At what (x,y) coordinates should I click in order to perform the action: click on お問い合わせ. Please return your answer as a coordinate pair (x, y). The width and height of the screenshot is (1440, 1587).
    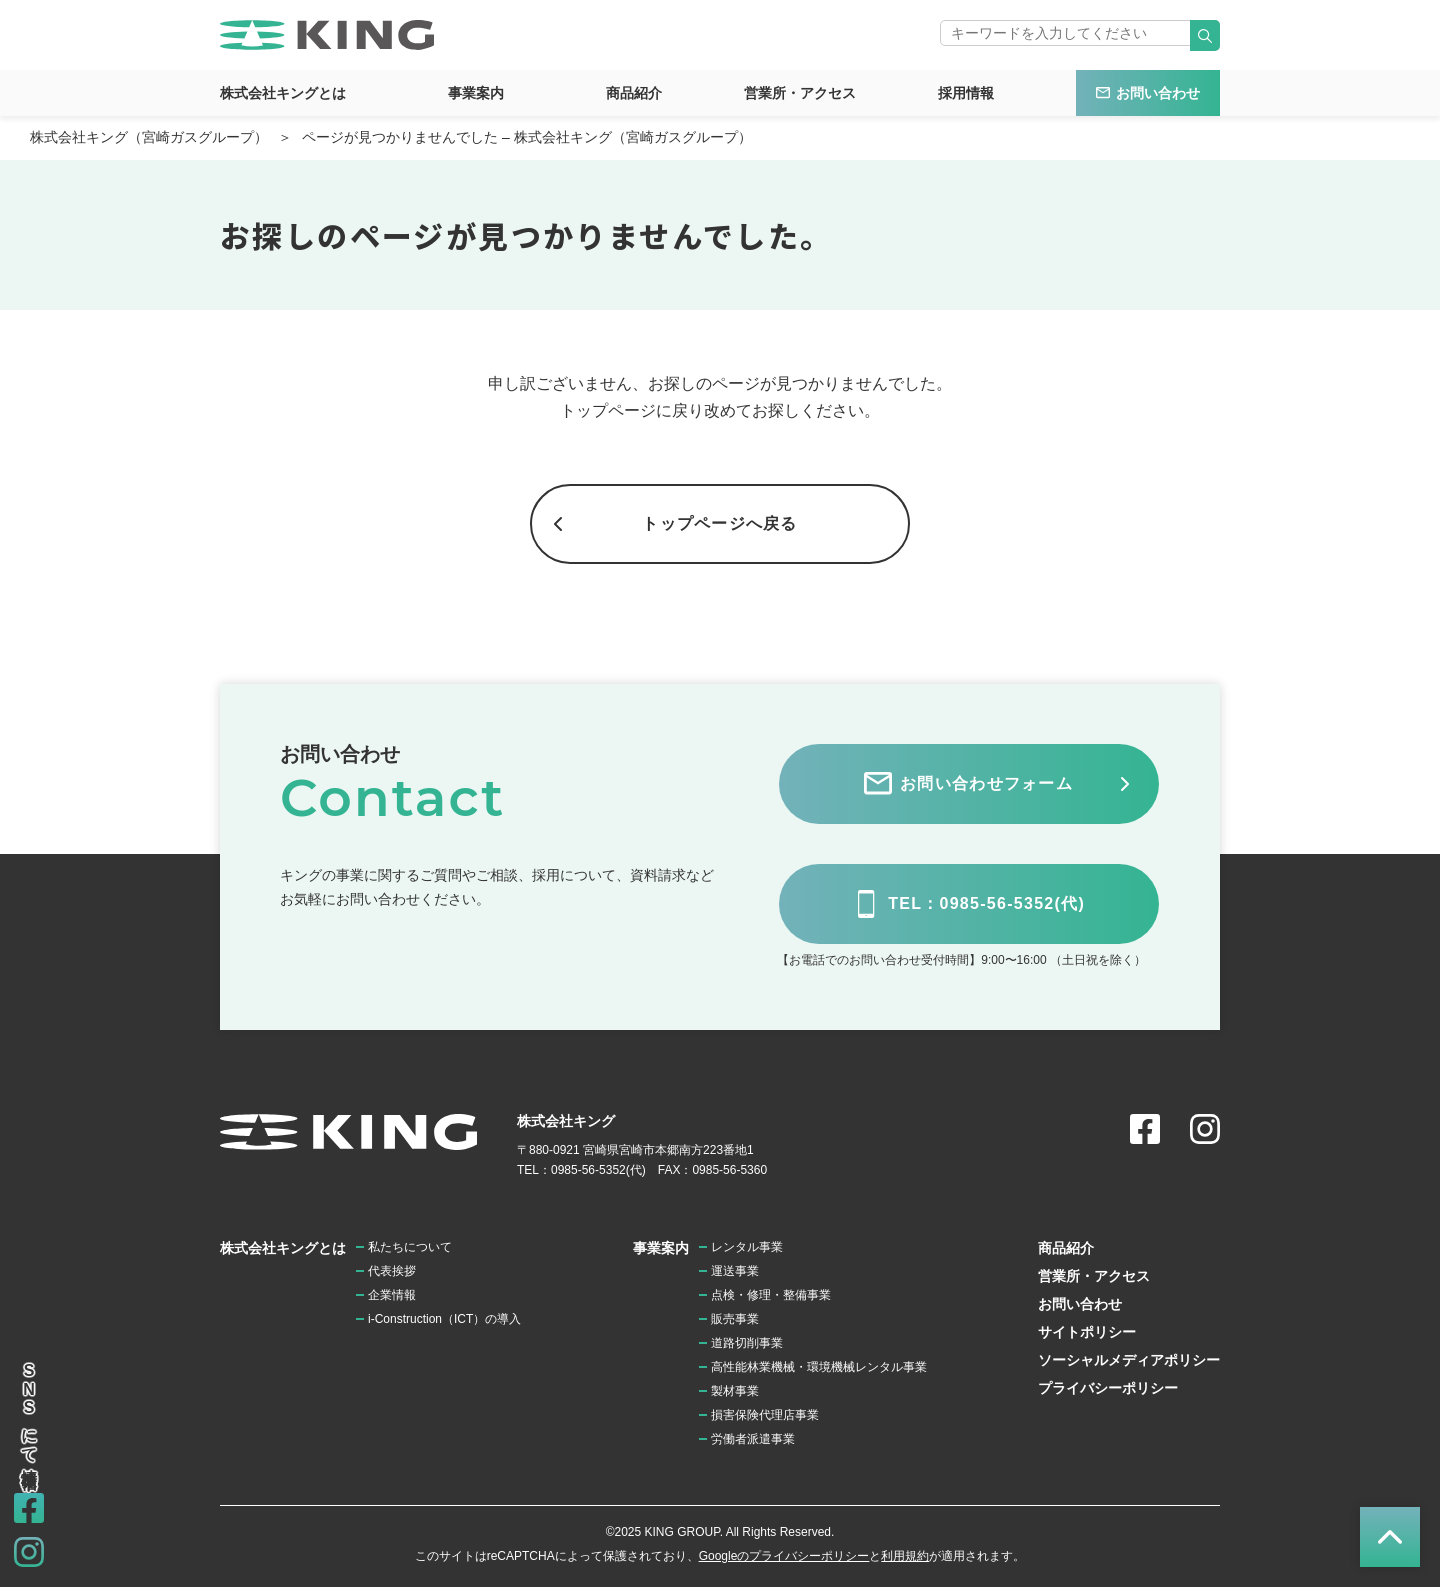
    Looking at the image, I should click on (1158, 93).